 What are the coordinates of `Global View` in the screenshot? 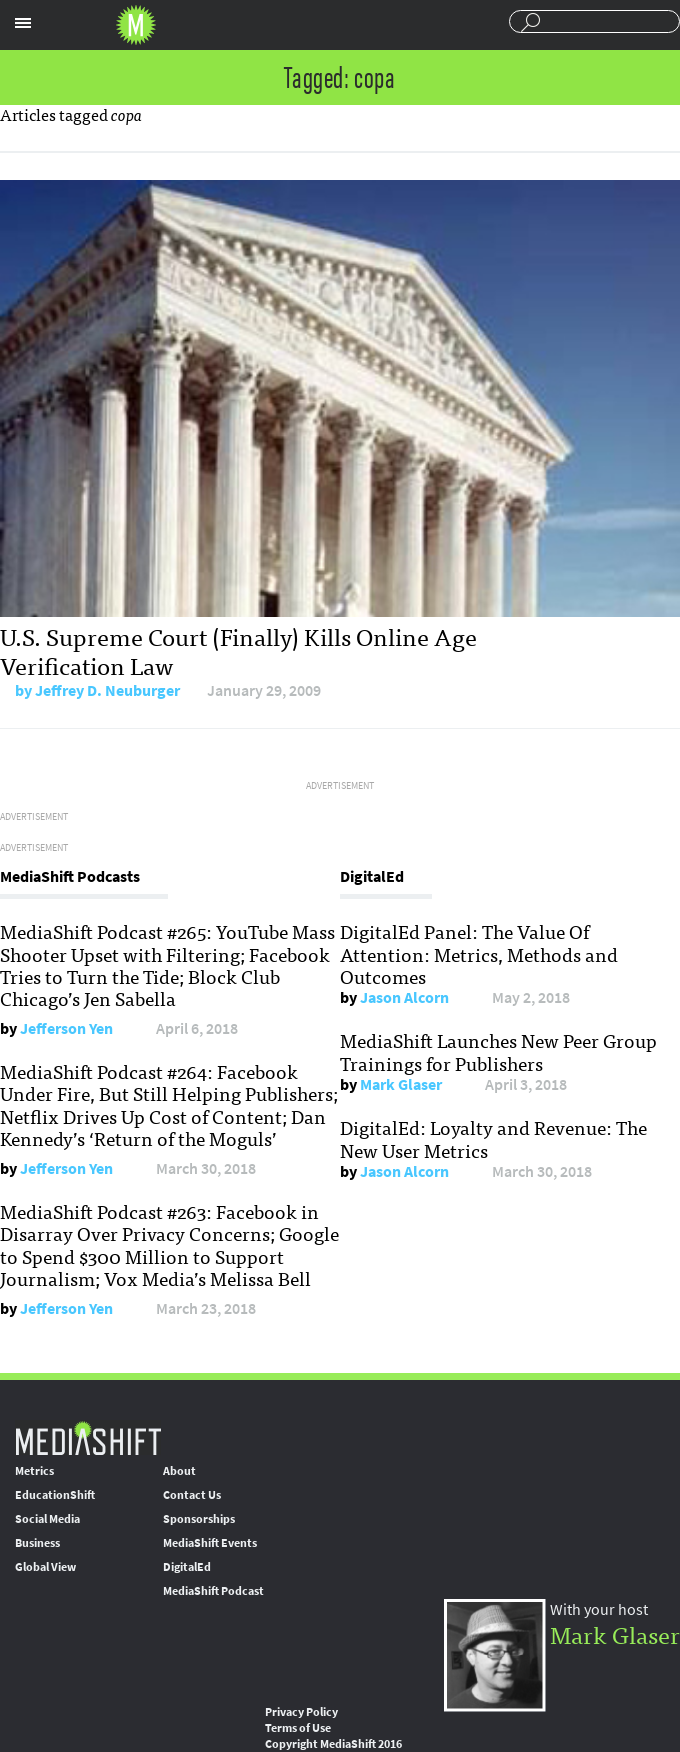 It's located at (45, 1567).